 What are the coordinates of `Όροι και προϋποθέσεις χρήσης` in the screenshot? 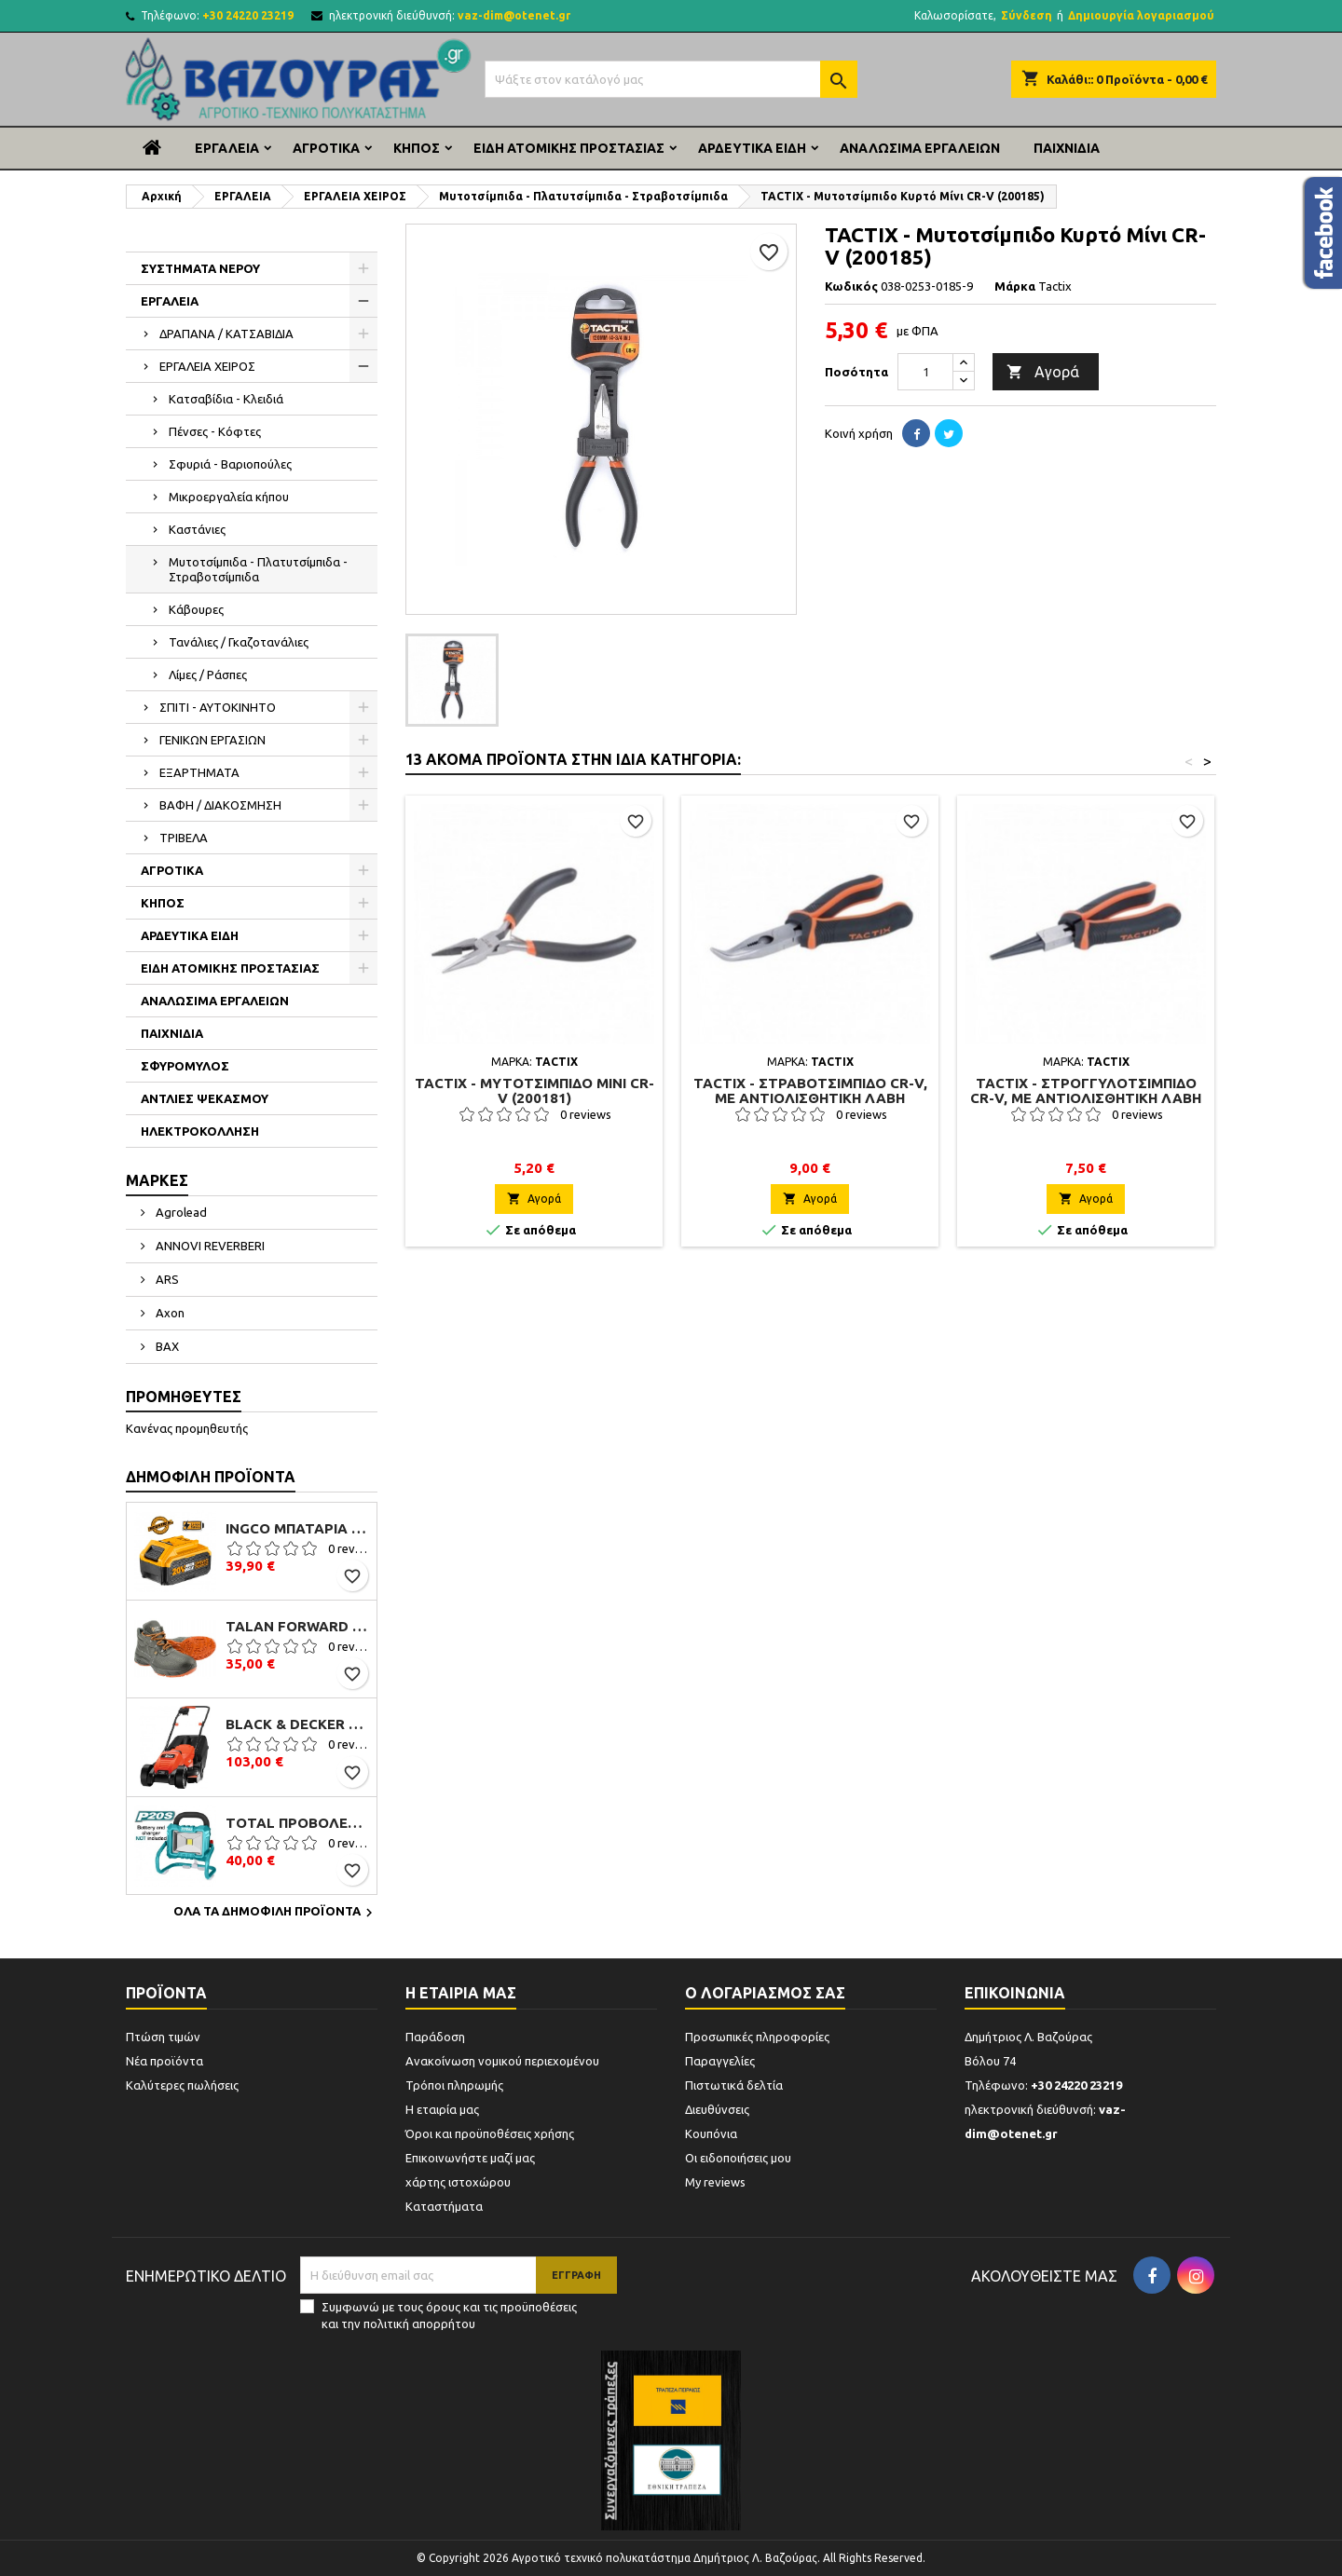 It's located at (489, 2133).